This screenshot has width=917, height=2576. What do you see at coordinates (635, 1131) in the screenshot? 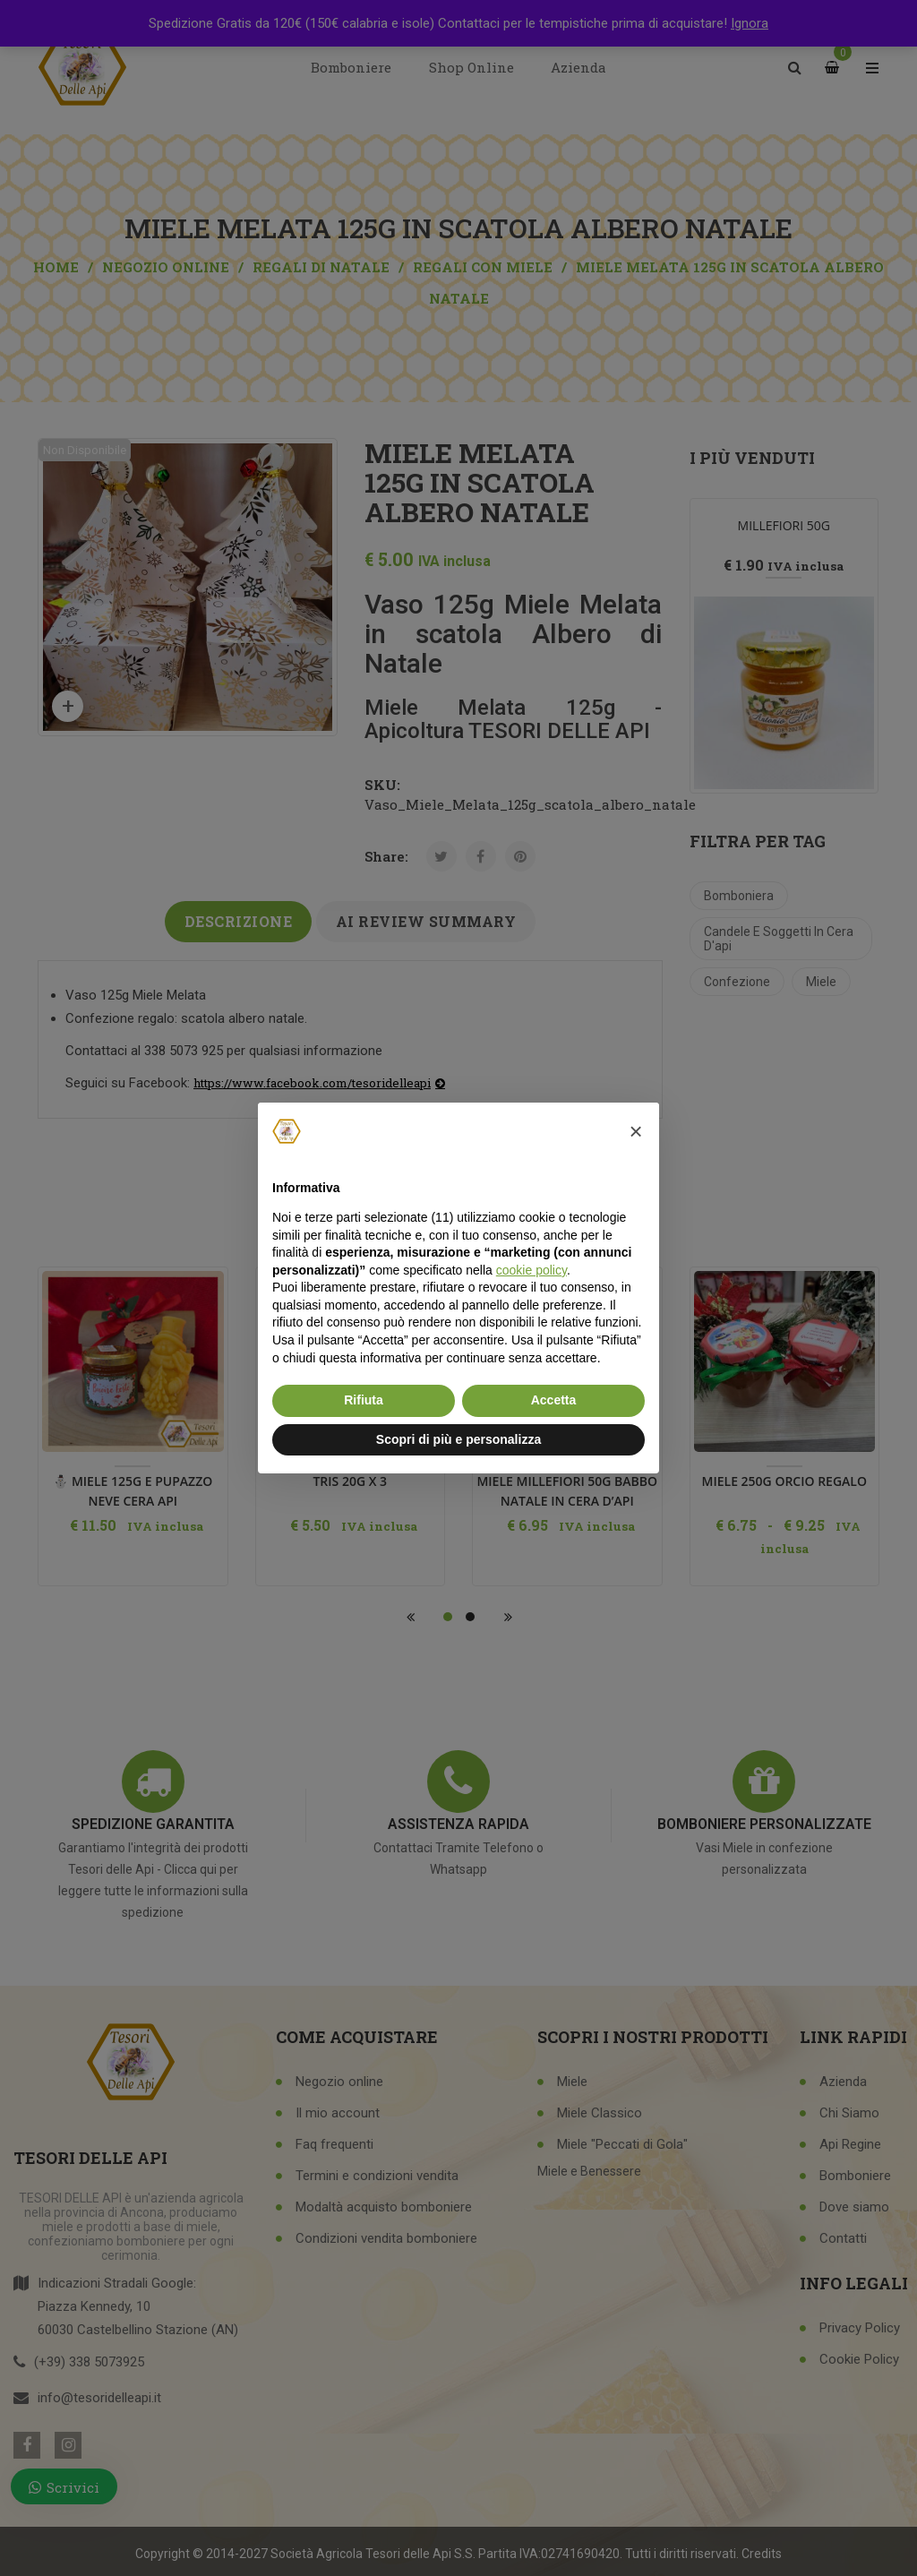
I see `[button]` at bounding box center [635, 1131].